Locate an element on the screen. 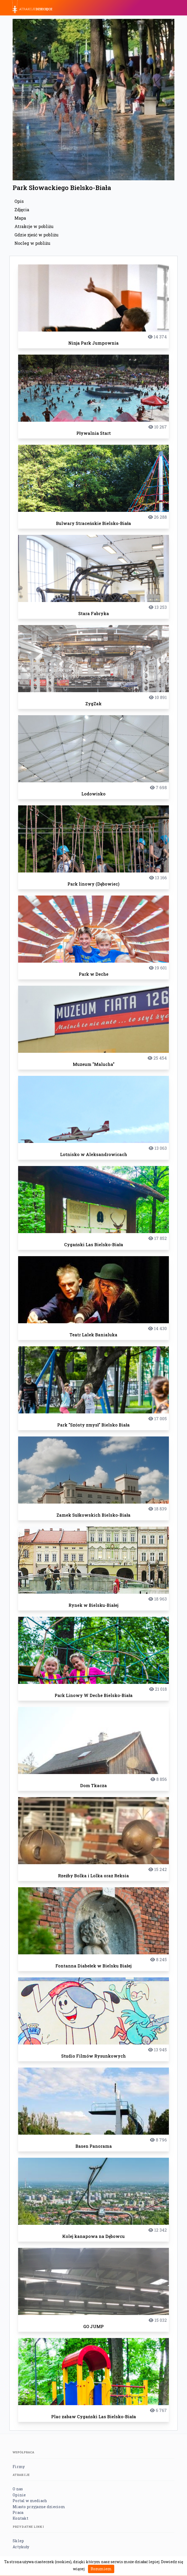  Firmy is located at coordinates (19, 2466).